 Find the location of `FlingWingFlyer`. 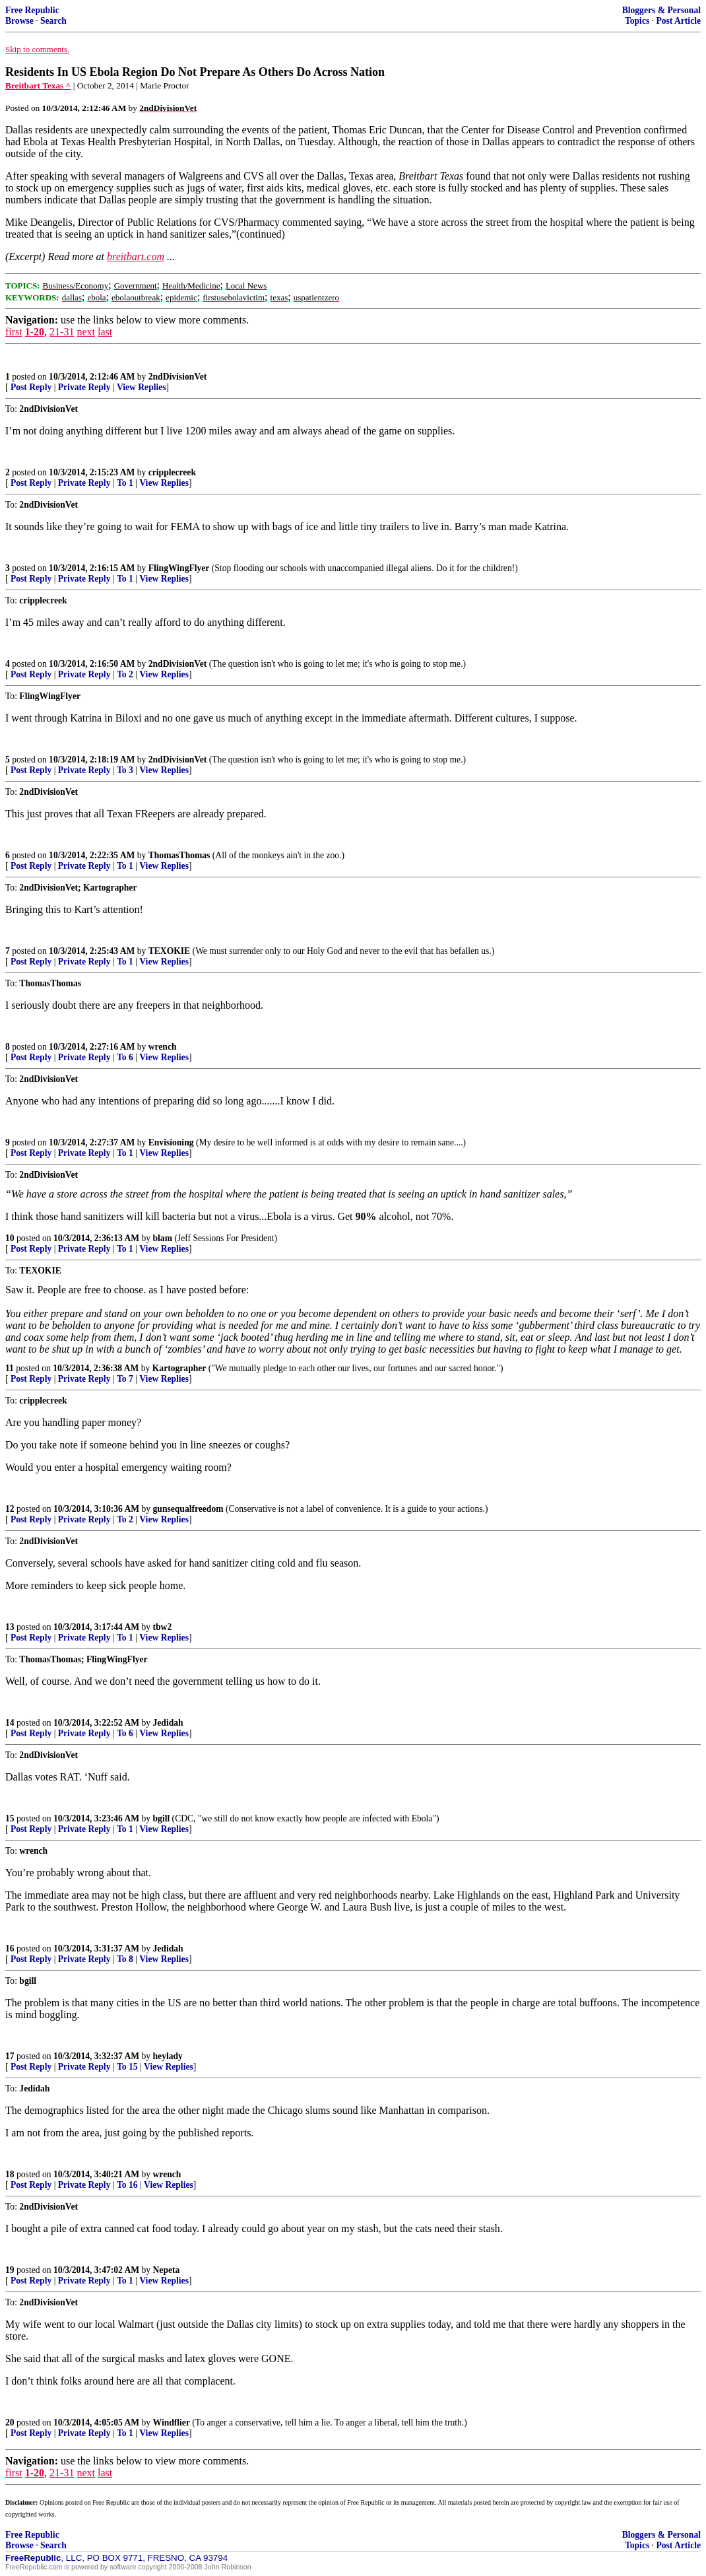

FlingWingFlyer is located at coordinates (179, 568).